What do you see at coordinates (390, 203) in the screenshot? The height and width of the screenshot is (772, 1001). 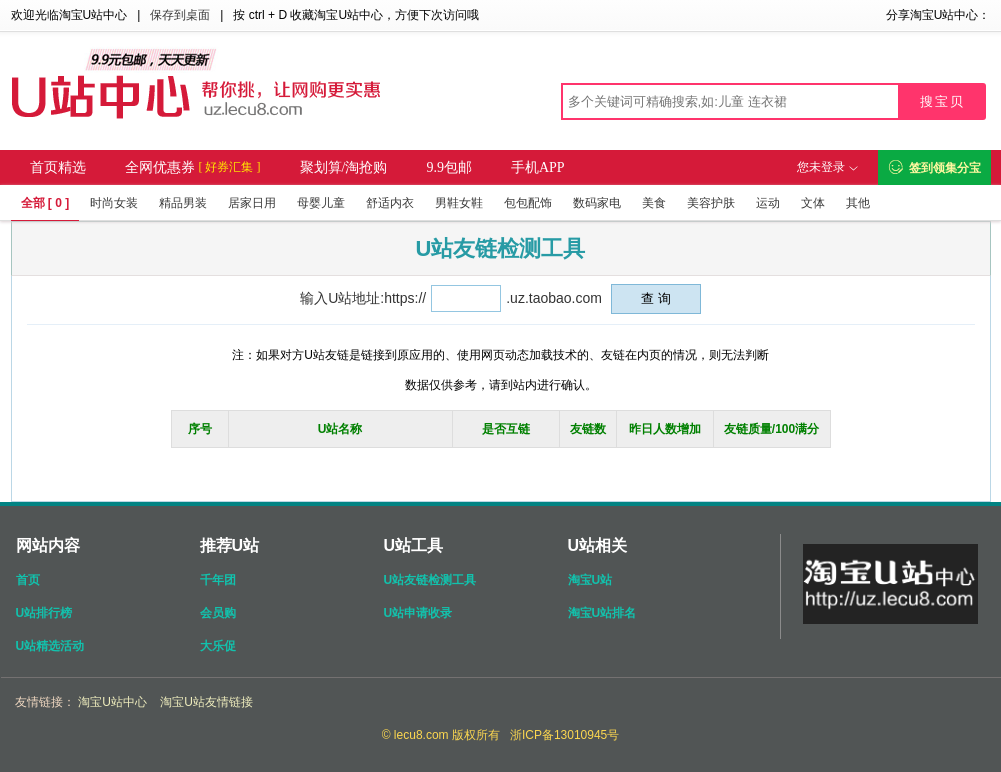 I see `舒适内衣` at bounding box center [390, 203].